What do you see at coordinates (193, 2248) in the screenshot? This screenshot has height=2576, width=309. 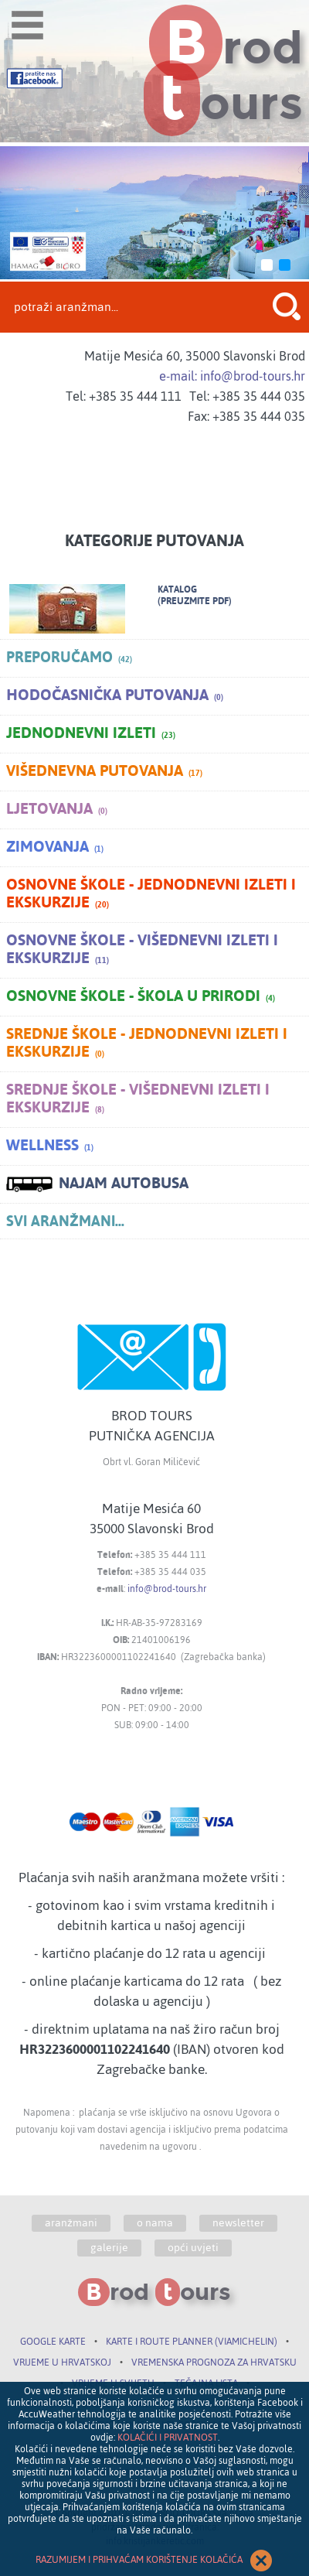 I see `opći uvjeti` at bounding box center [193, 2248].